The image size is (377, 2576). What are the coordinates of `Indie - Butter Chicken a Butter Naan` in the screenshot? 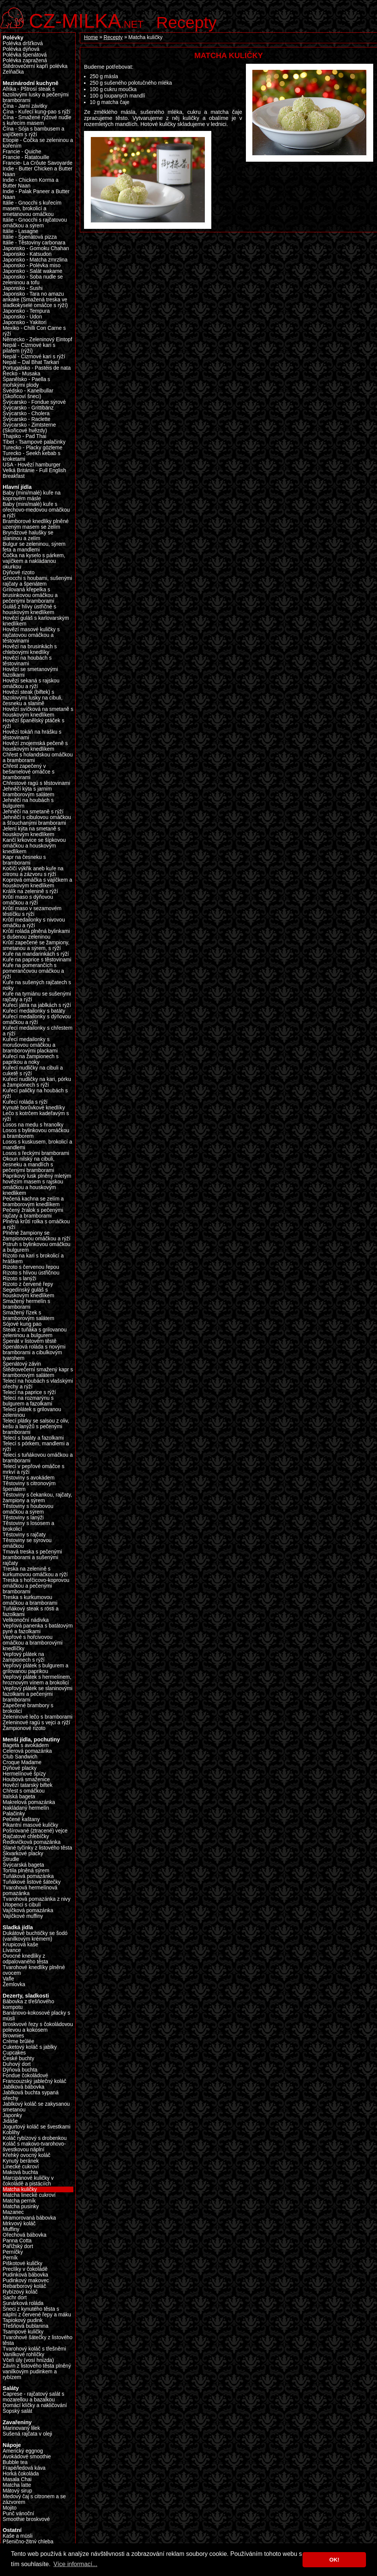 It's located at (38, 171).